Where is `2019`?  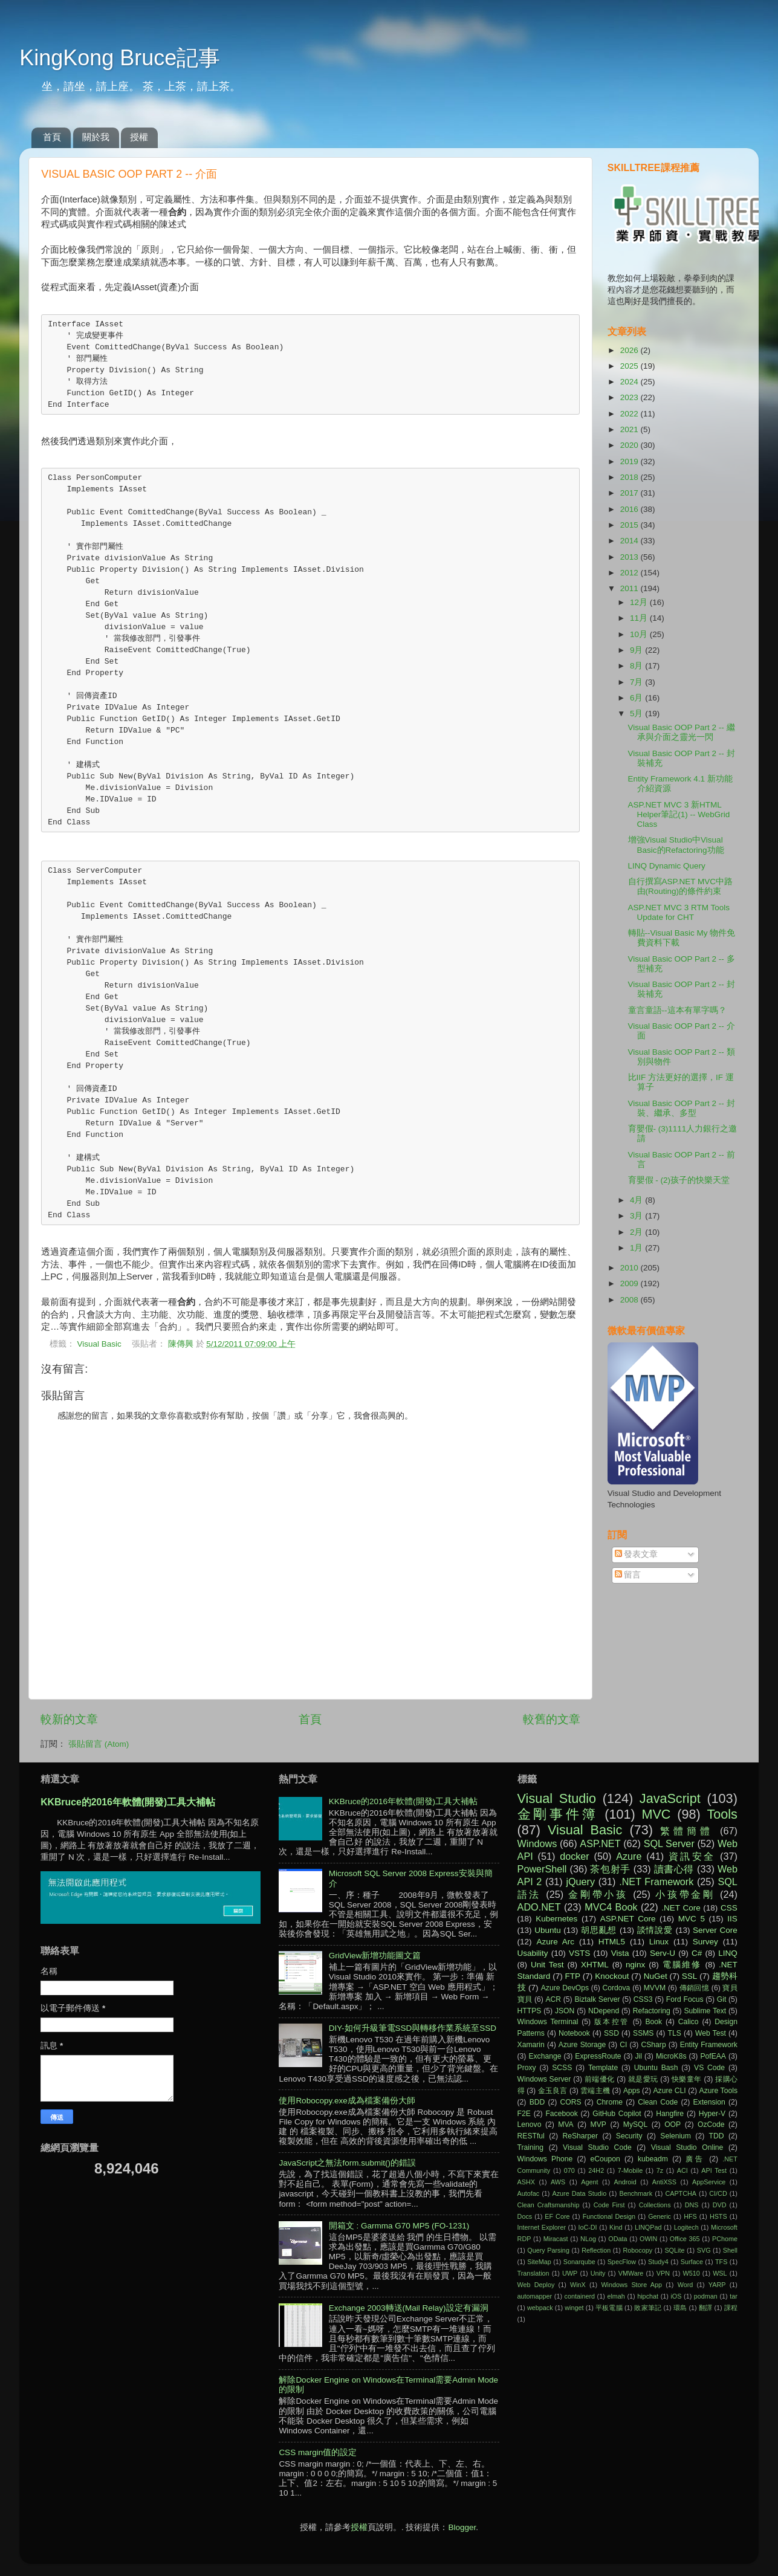
2019 is located at coordinates (630, 461).